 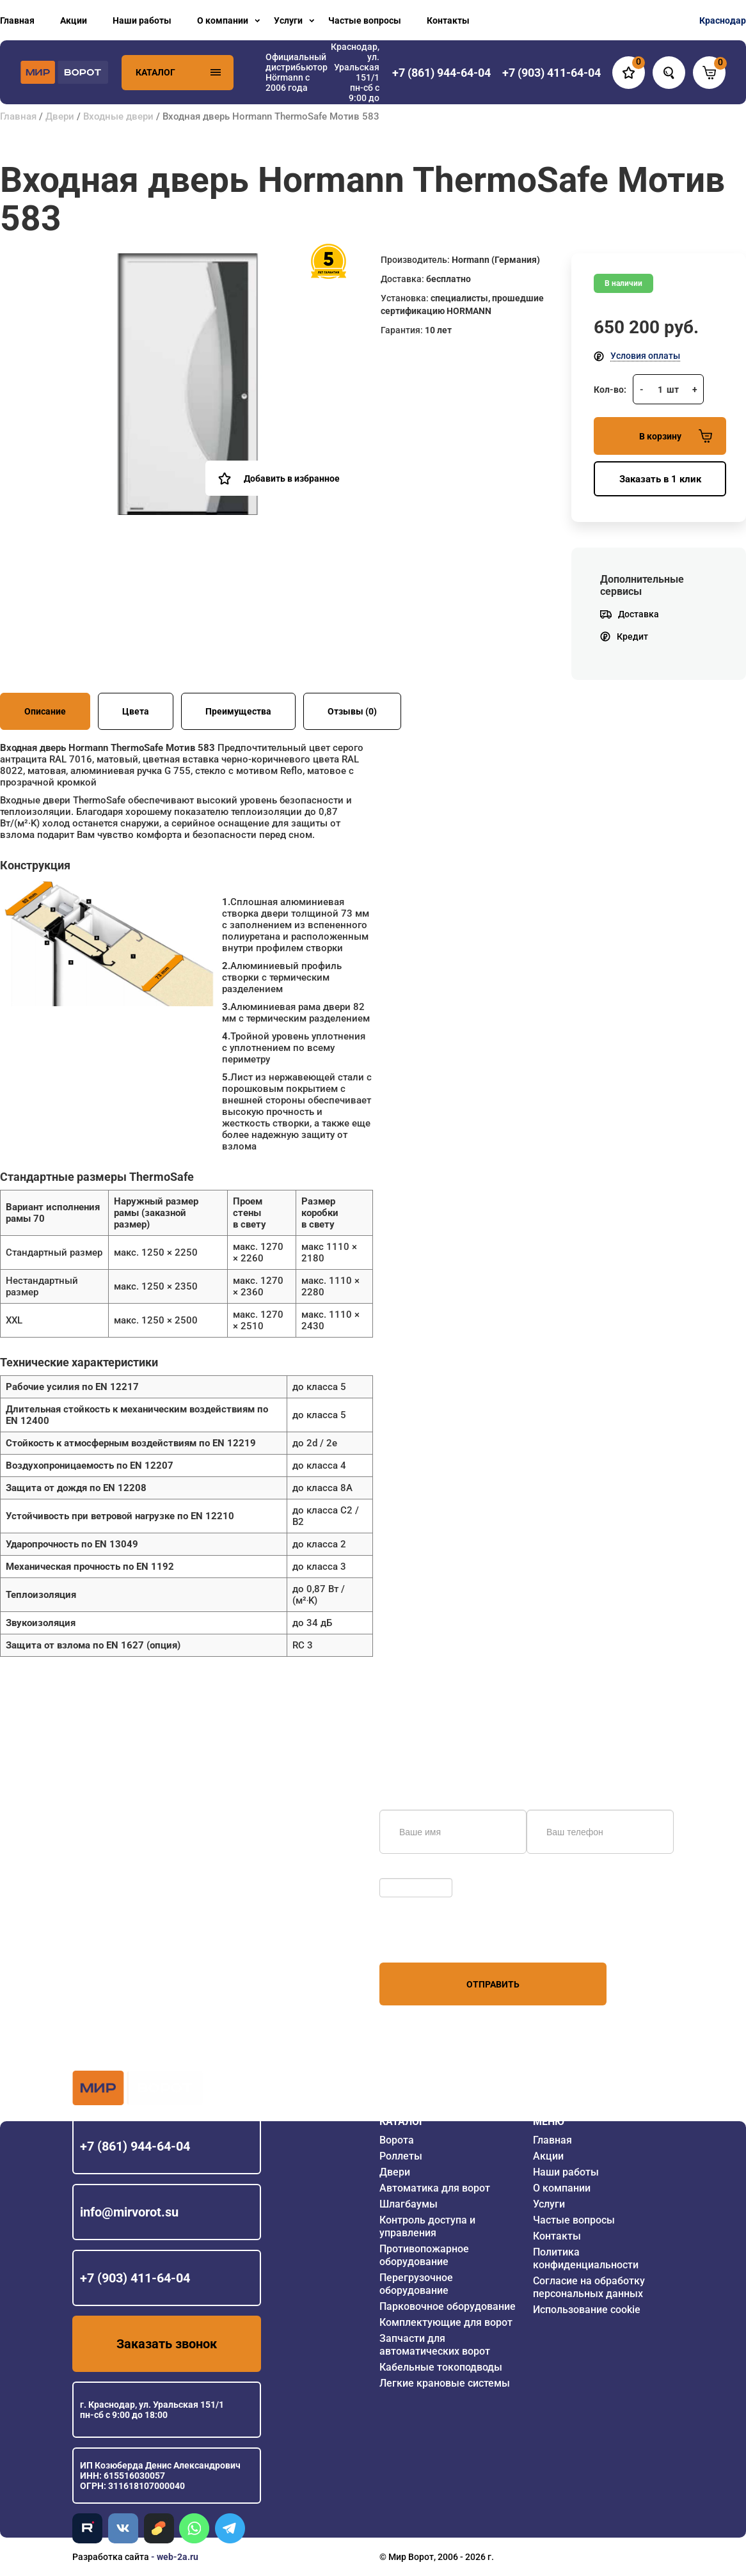 What do you see at coordinates (396, 2140) in the screenshot?
I see `Ворота` at bounding box center [396, 2140].